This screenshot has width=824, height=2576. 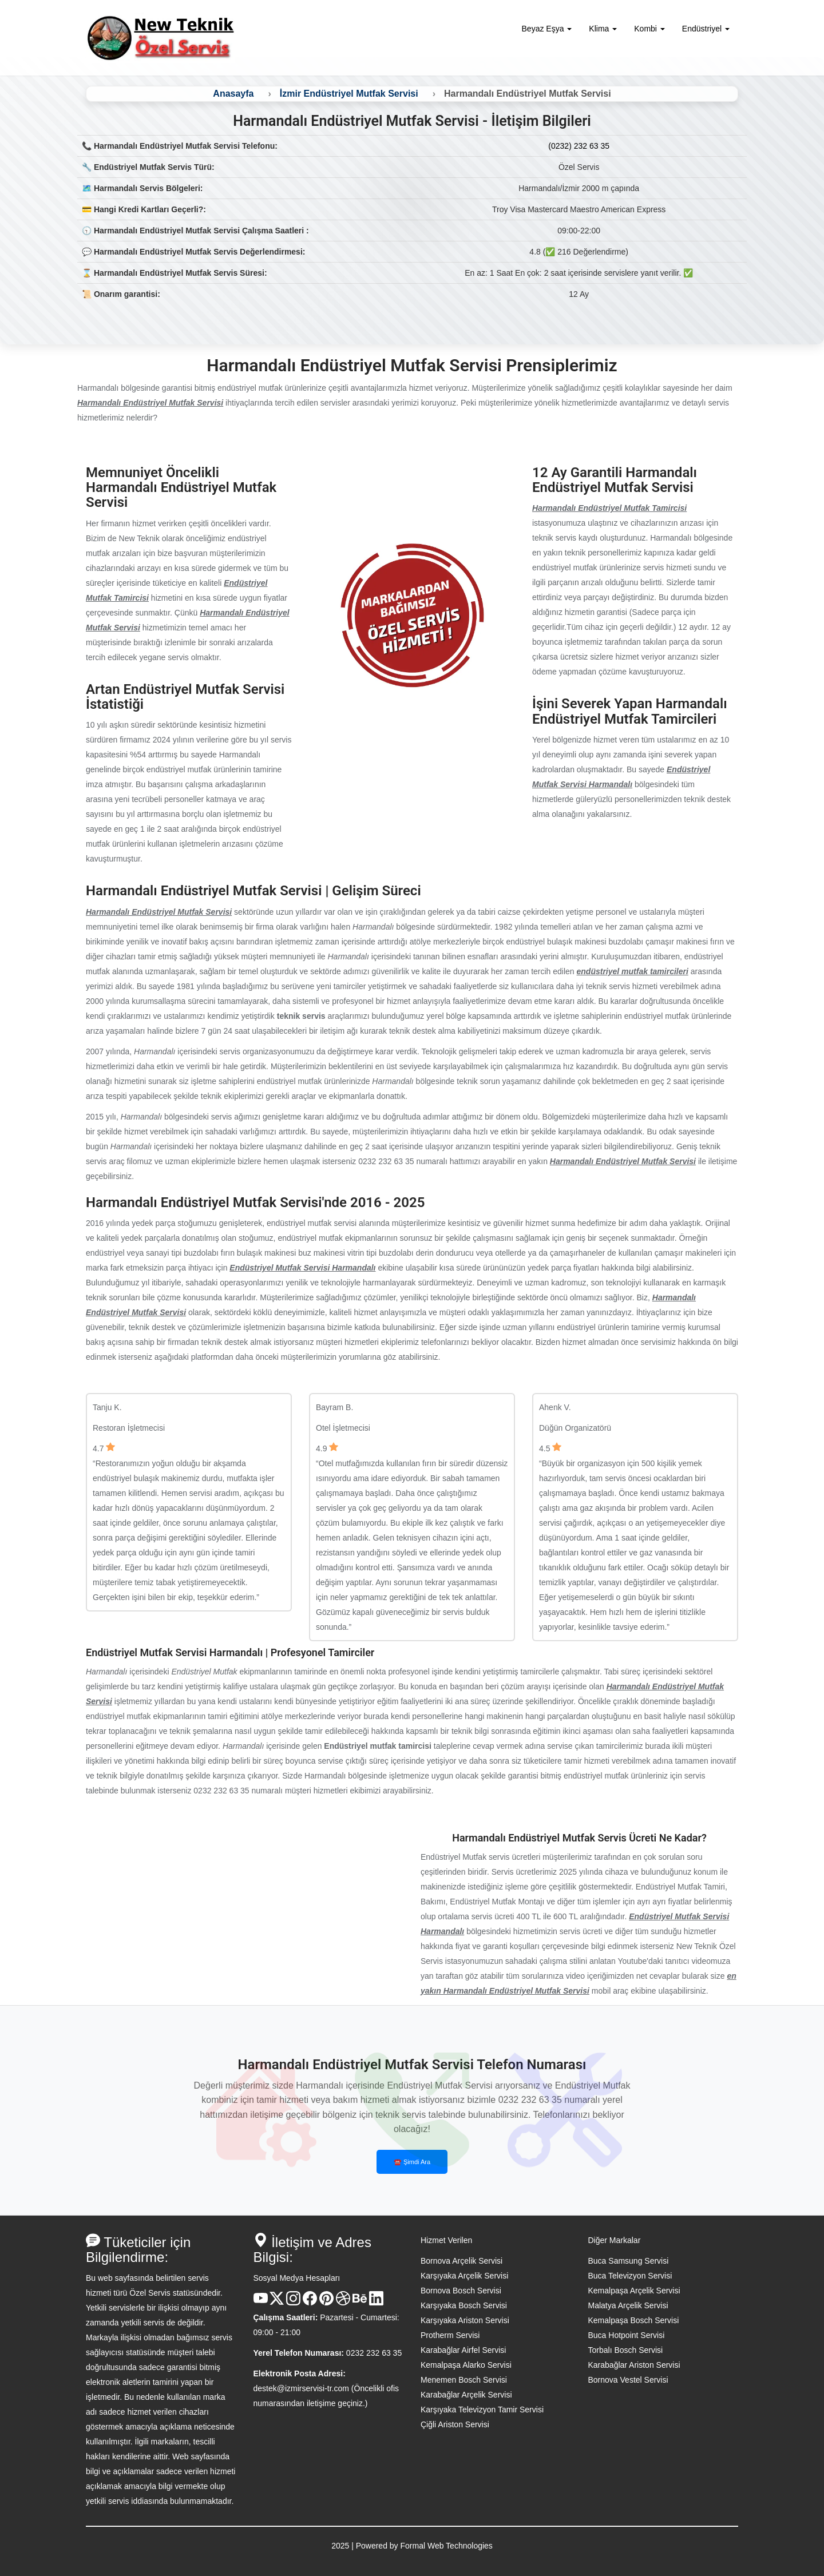 What do you see at coordinates (376, 2302) in the screenshot?
I see `[Linkedin Hesabı]` at bounding box center [376, 2302].